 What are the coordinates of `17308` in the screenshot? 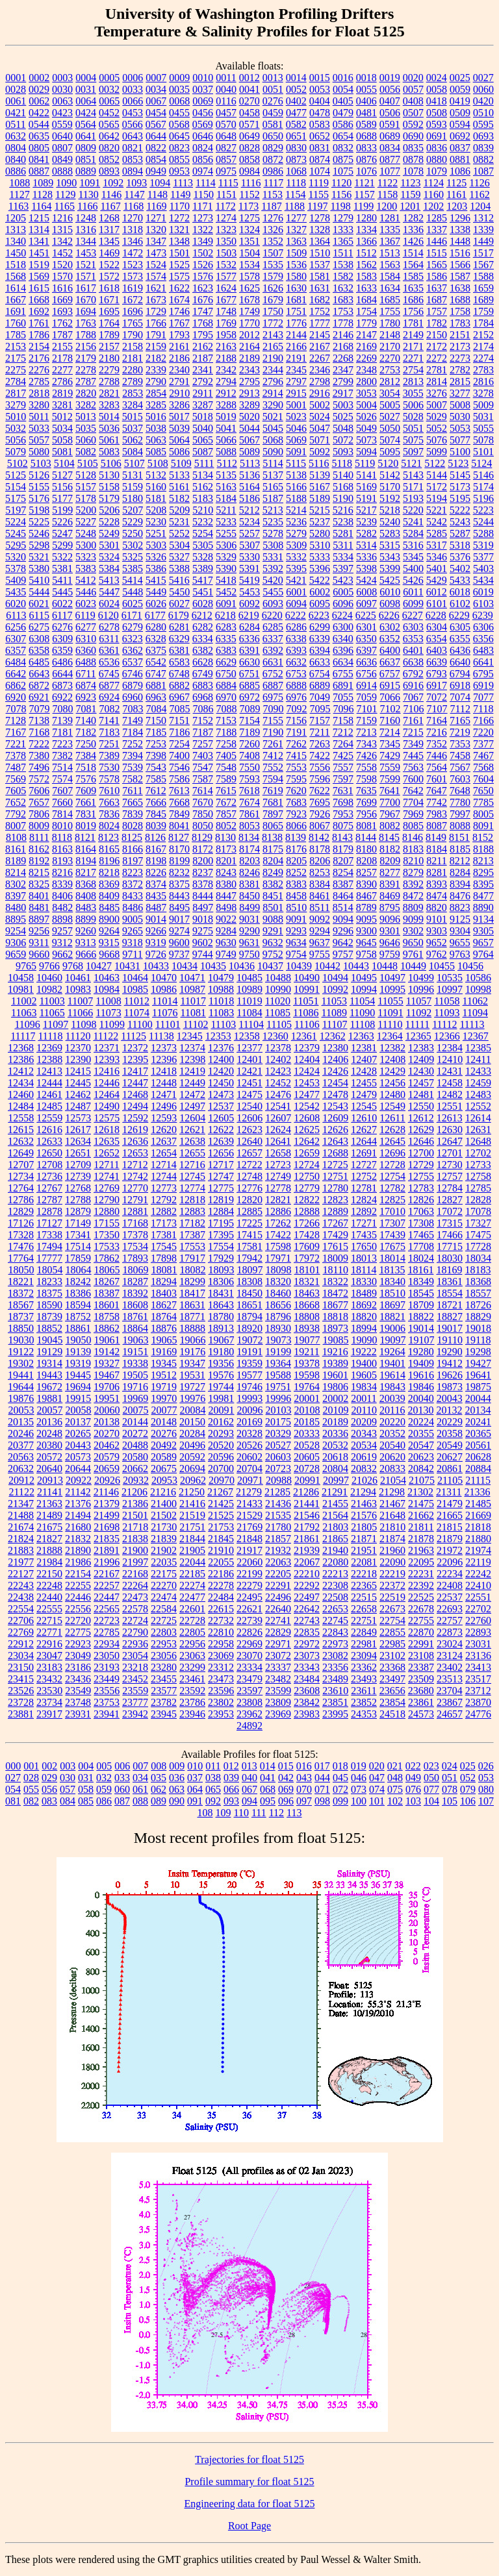 It's located at (421, 1223).